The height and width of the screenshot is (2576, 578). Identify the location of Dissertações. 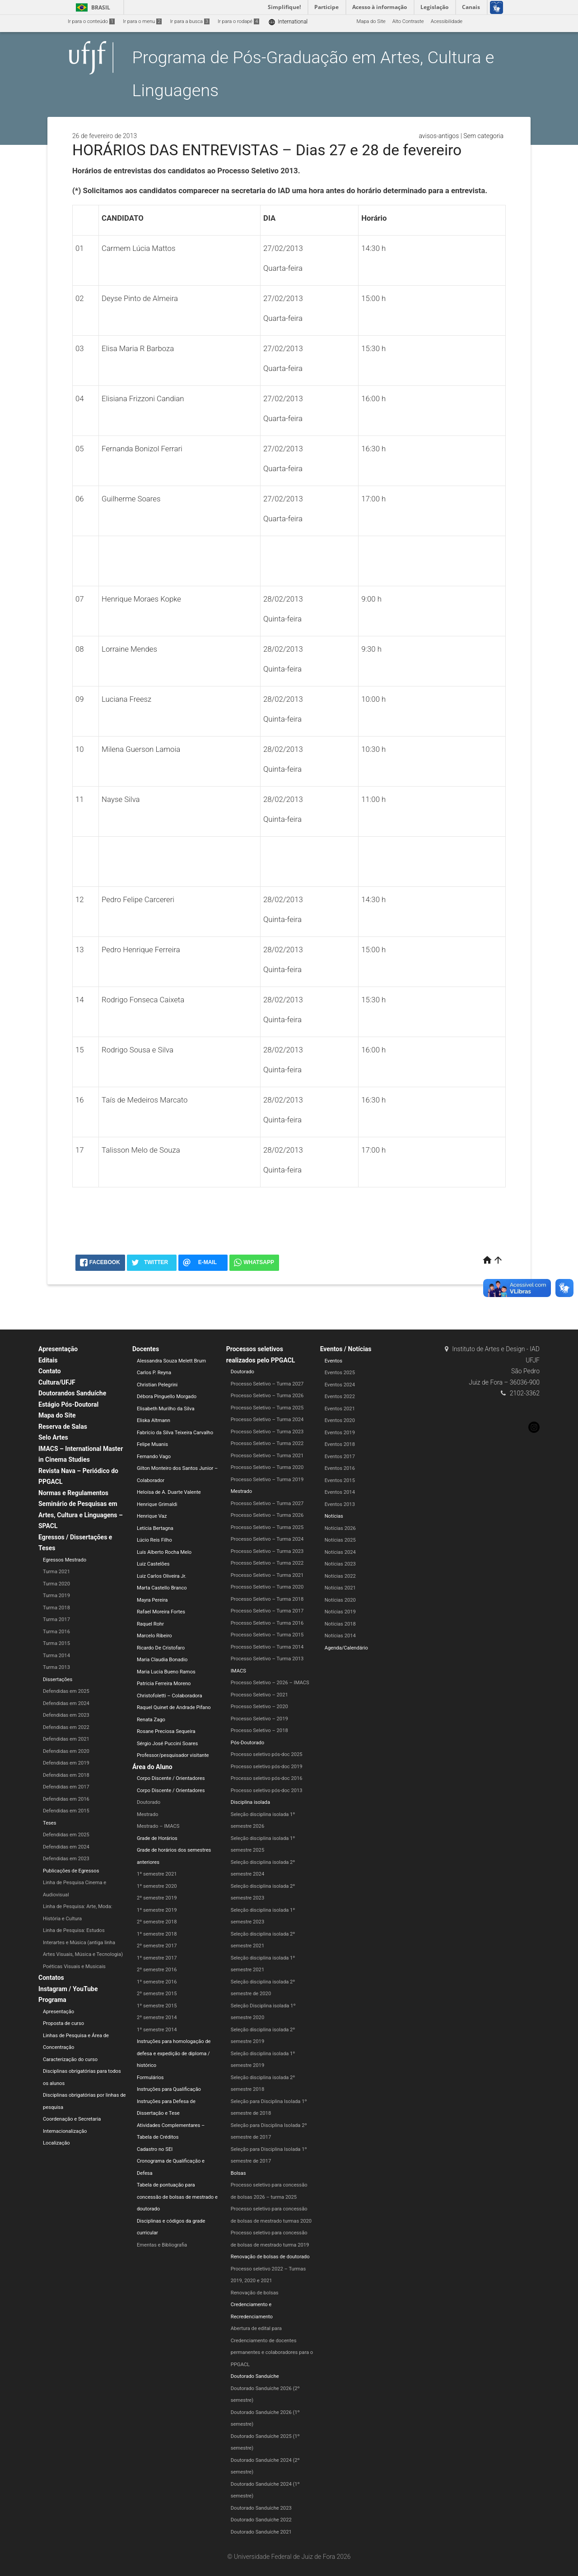
(57, 1679).